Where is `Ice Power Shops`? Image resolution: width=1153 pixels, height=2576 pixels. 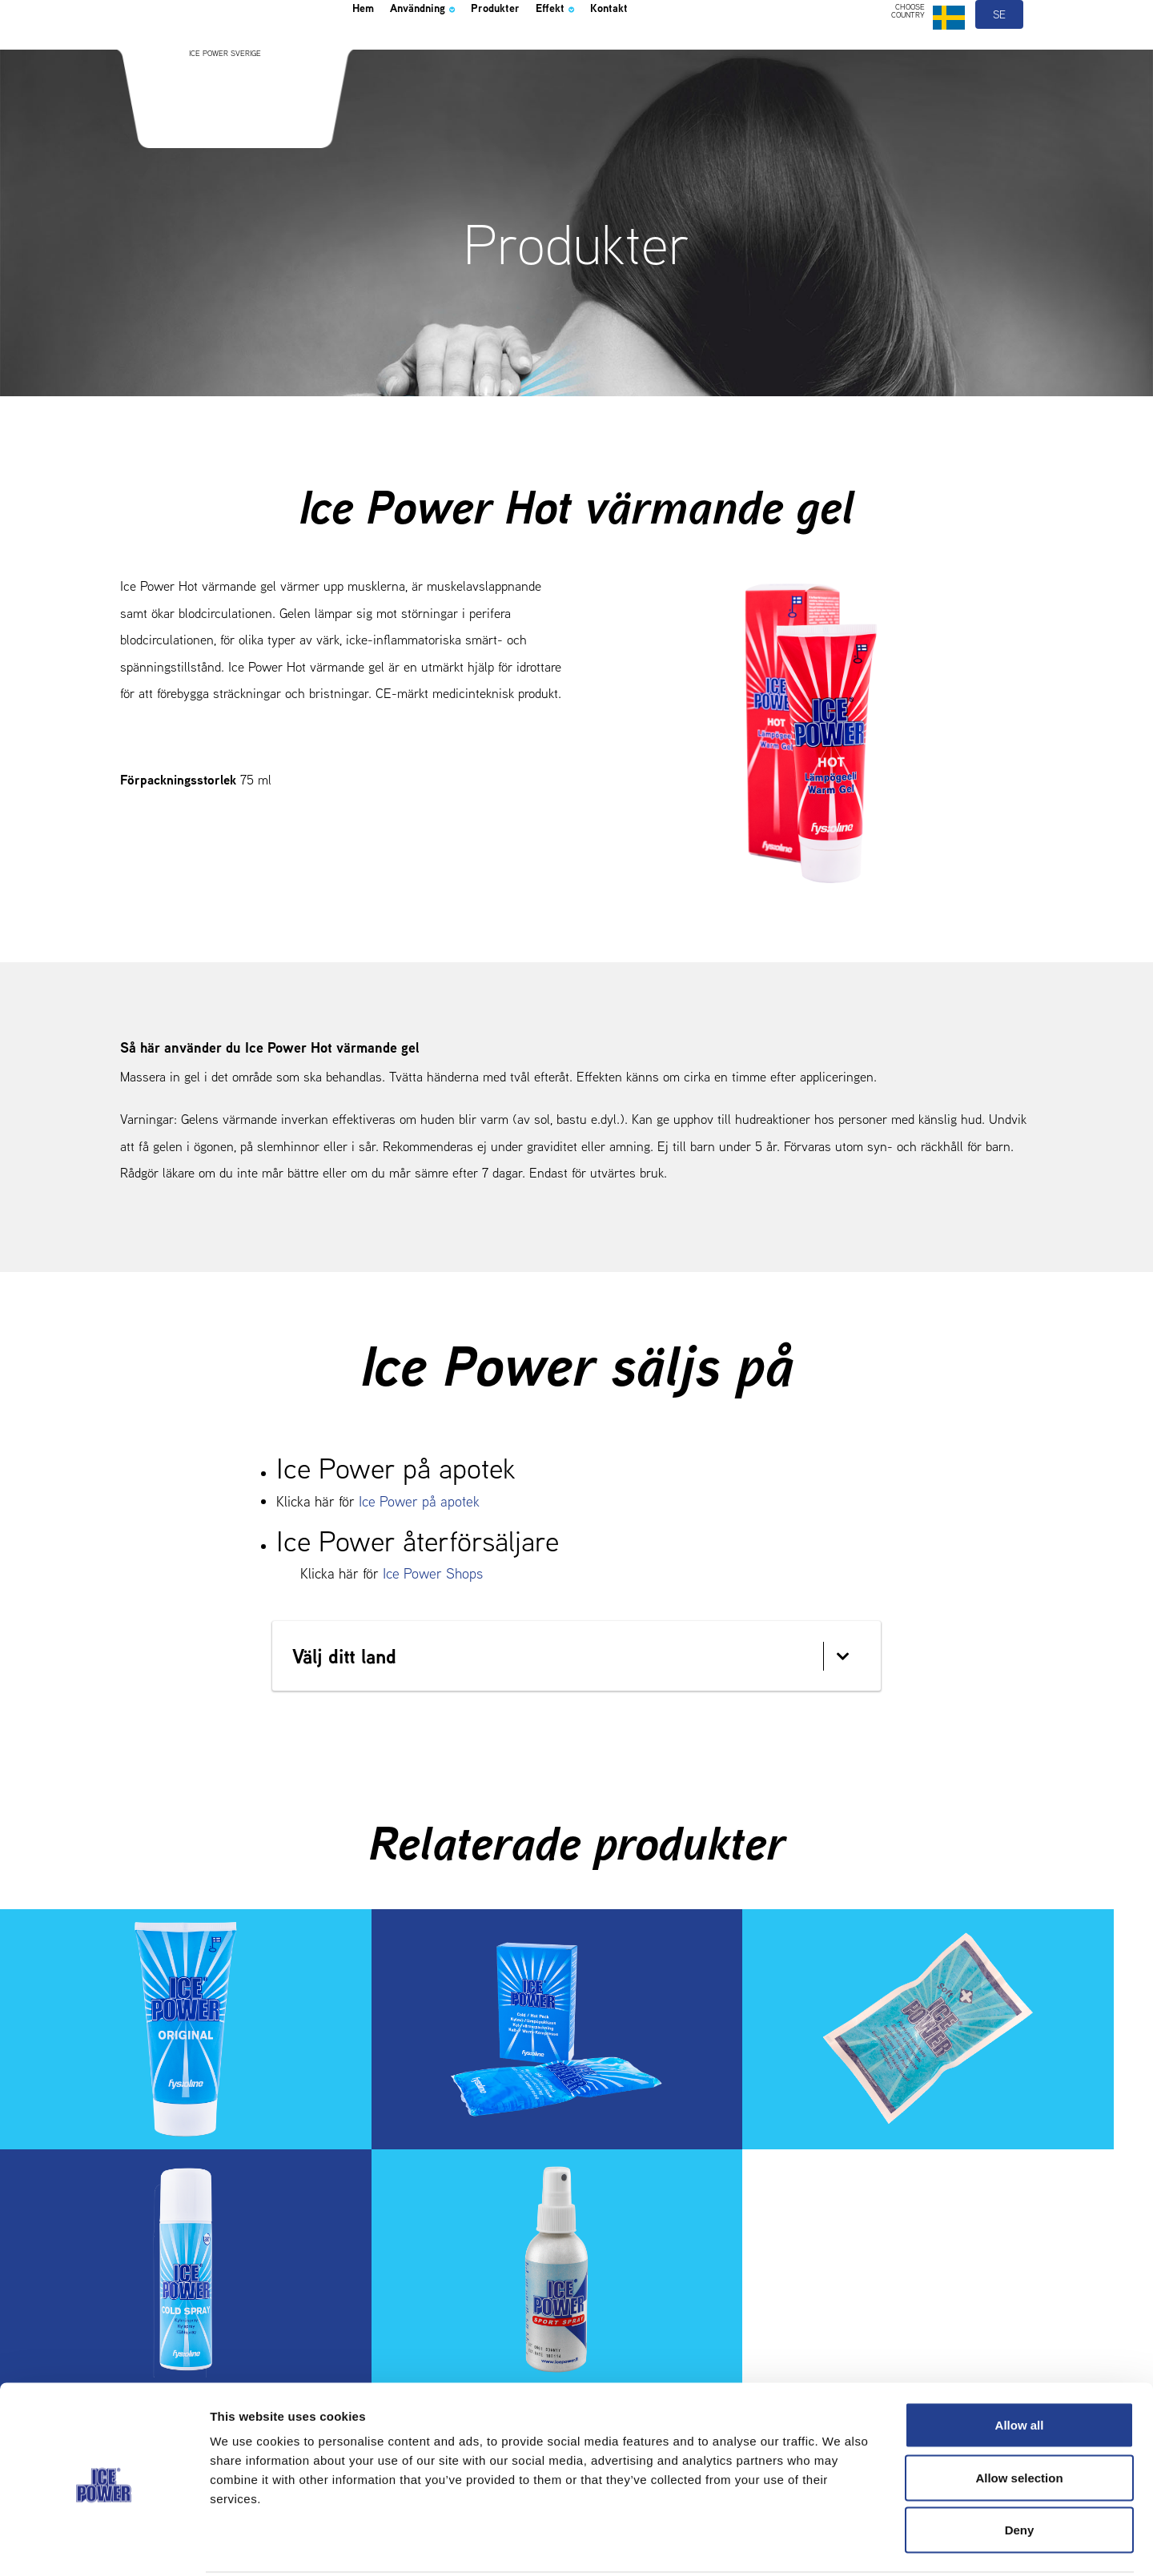
Ice Power Shops is located at coordinates (433, 1573).